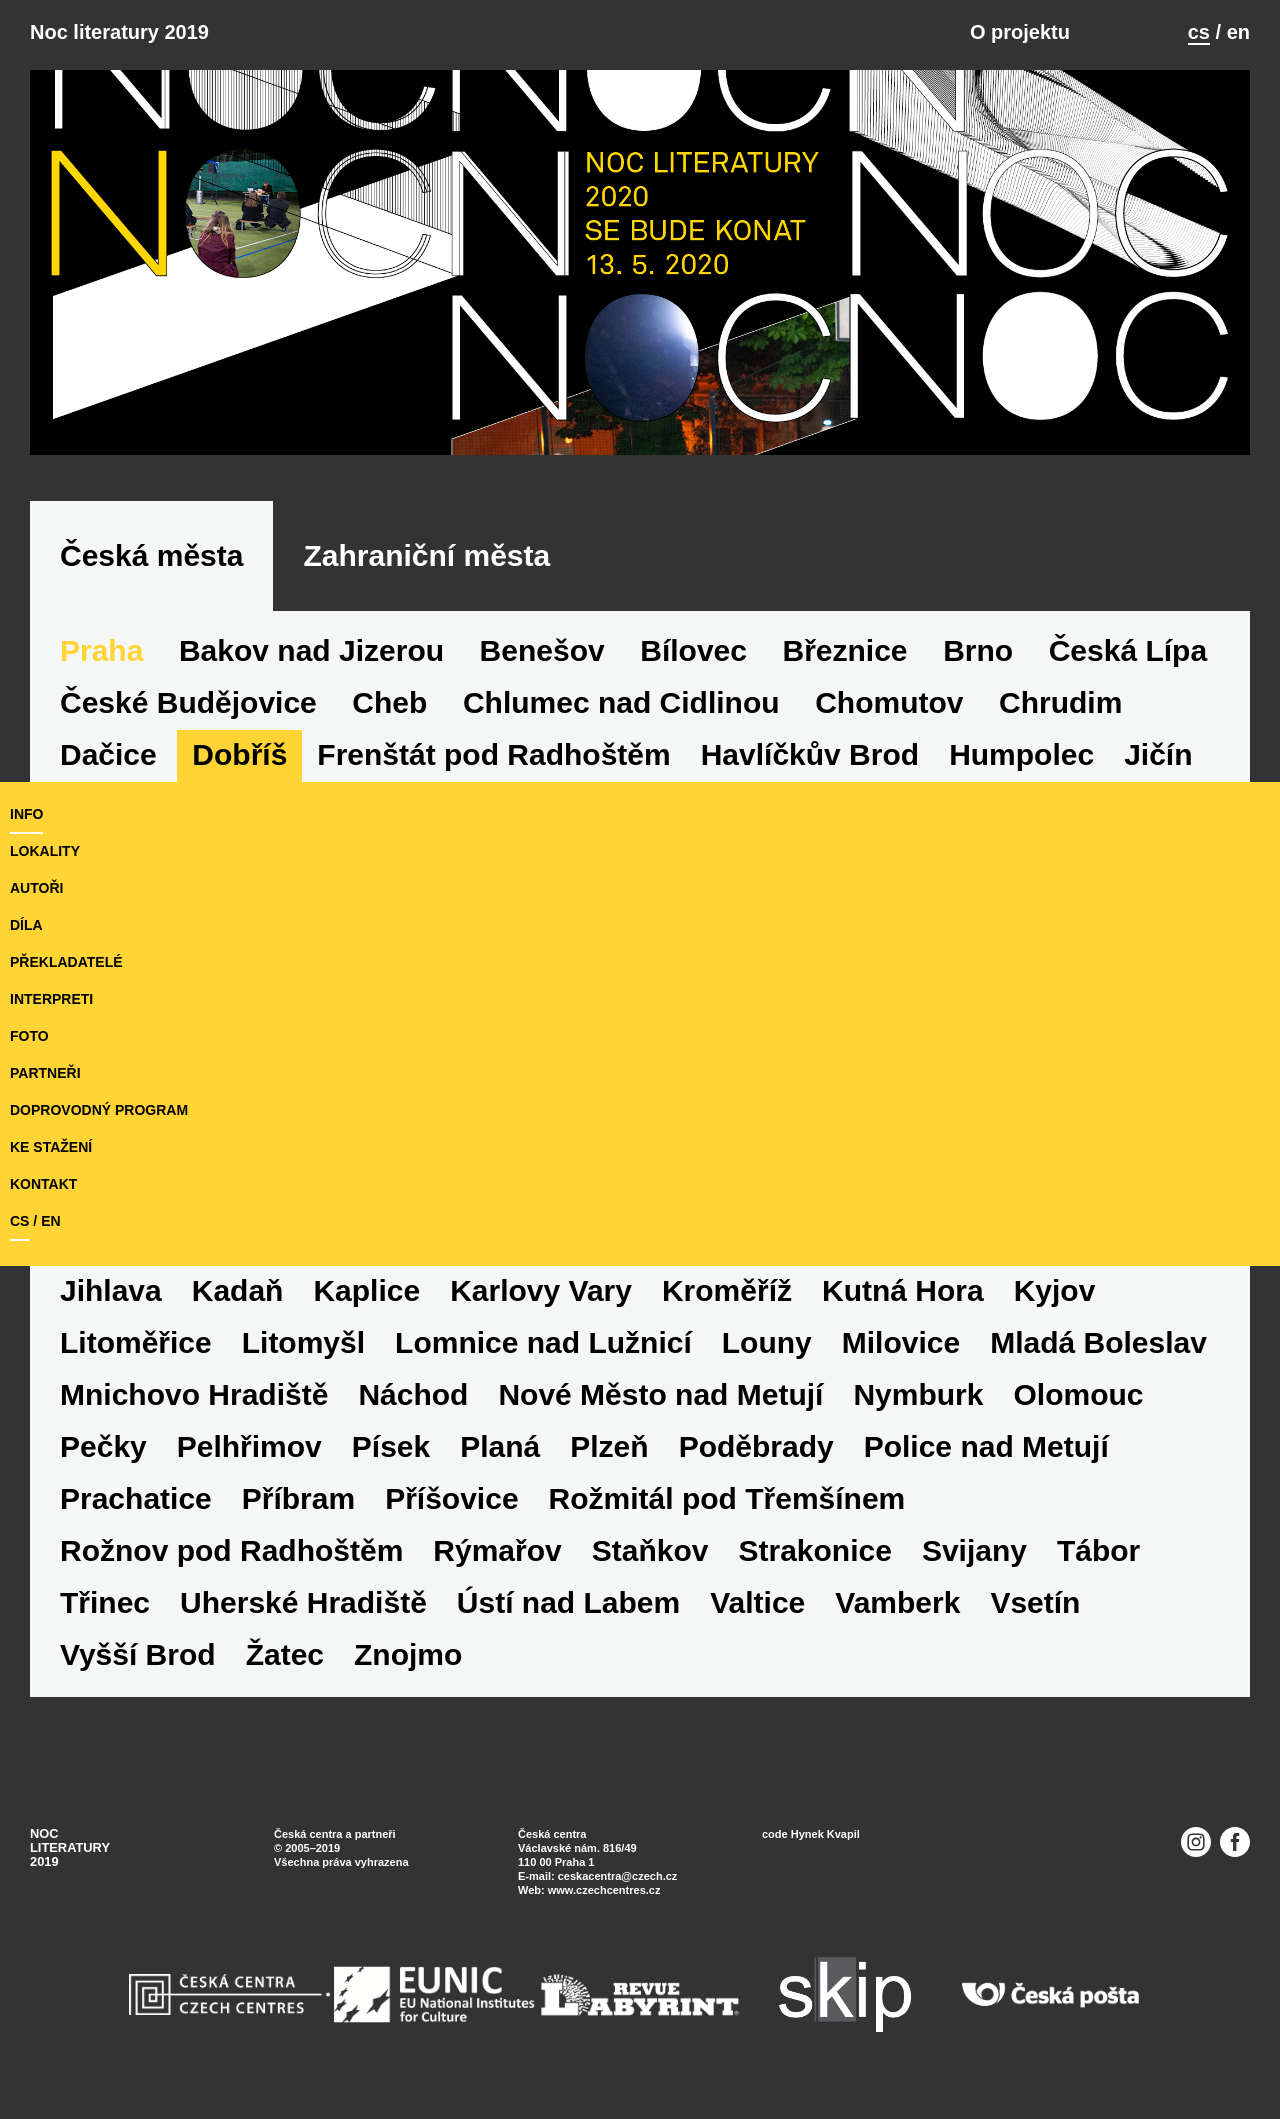 The width and height of the screenshot is (1280, 2119). I want to click on Mnichovo Hradiště, so click(194, 1394).